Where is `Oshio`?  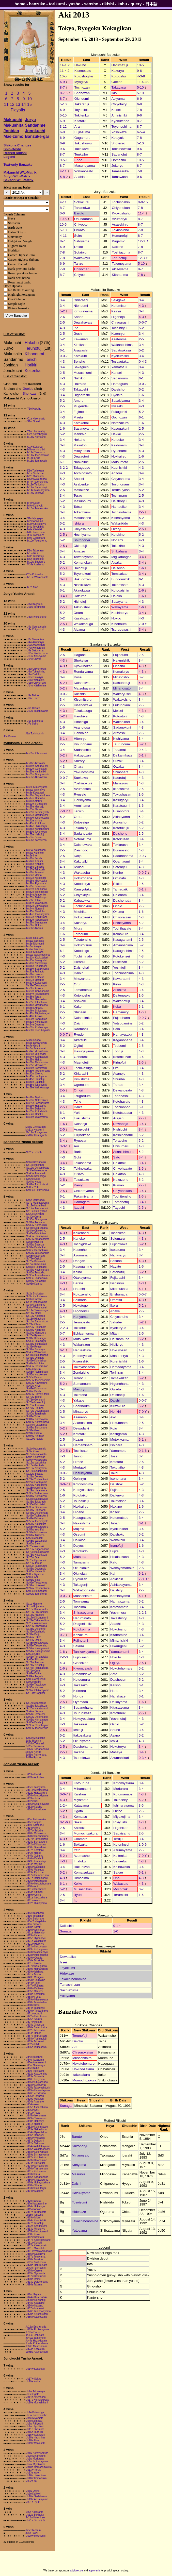 Oshio is located at coordinates (114, 1724).